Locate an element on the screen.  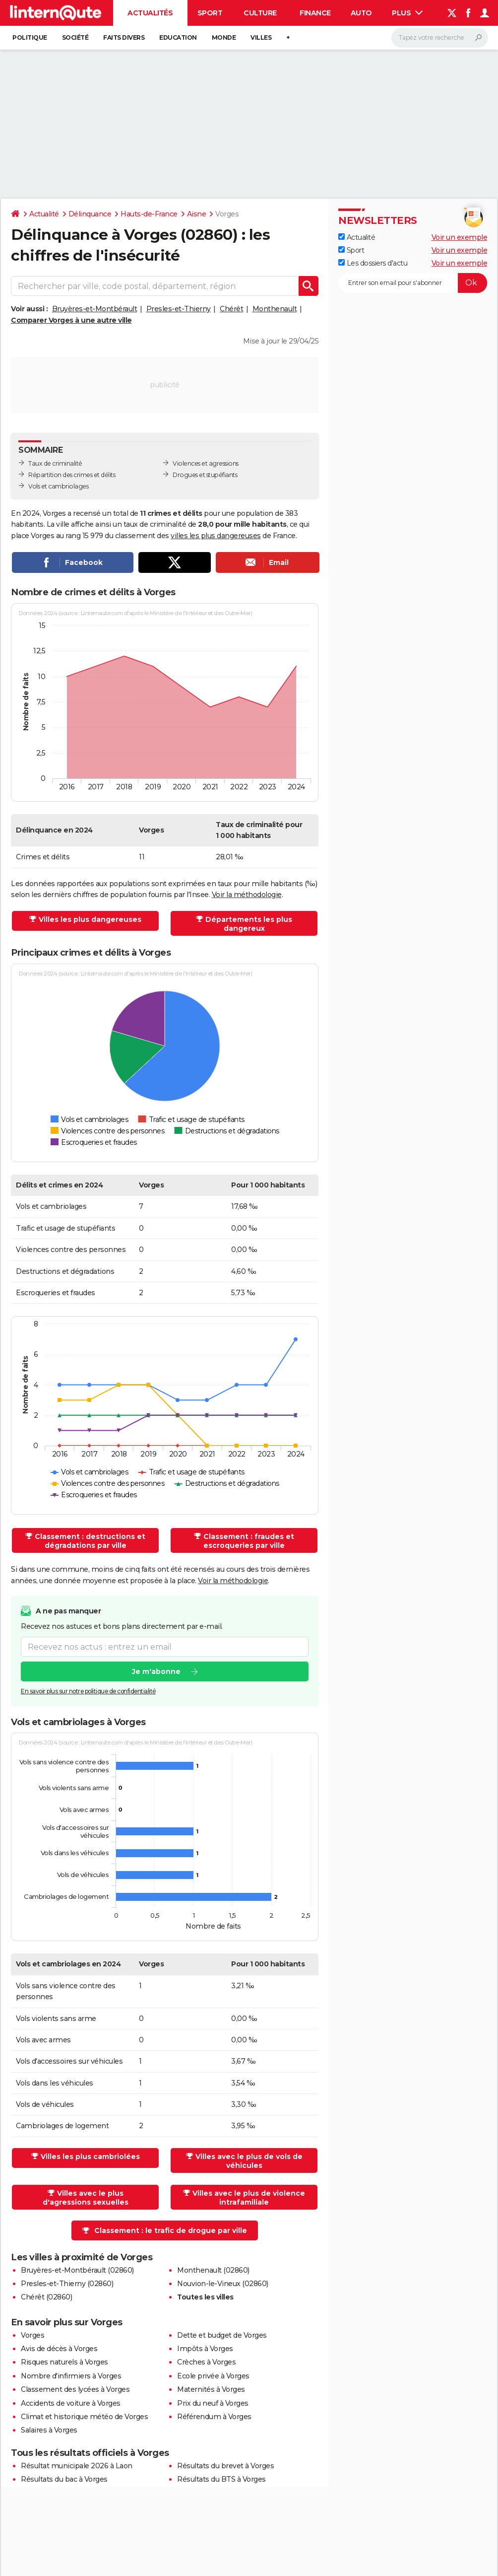
Dette et budget de Vorges is located at coordinates (222, 2335).